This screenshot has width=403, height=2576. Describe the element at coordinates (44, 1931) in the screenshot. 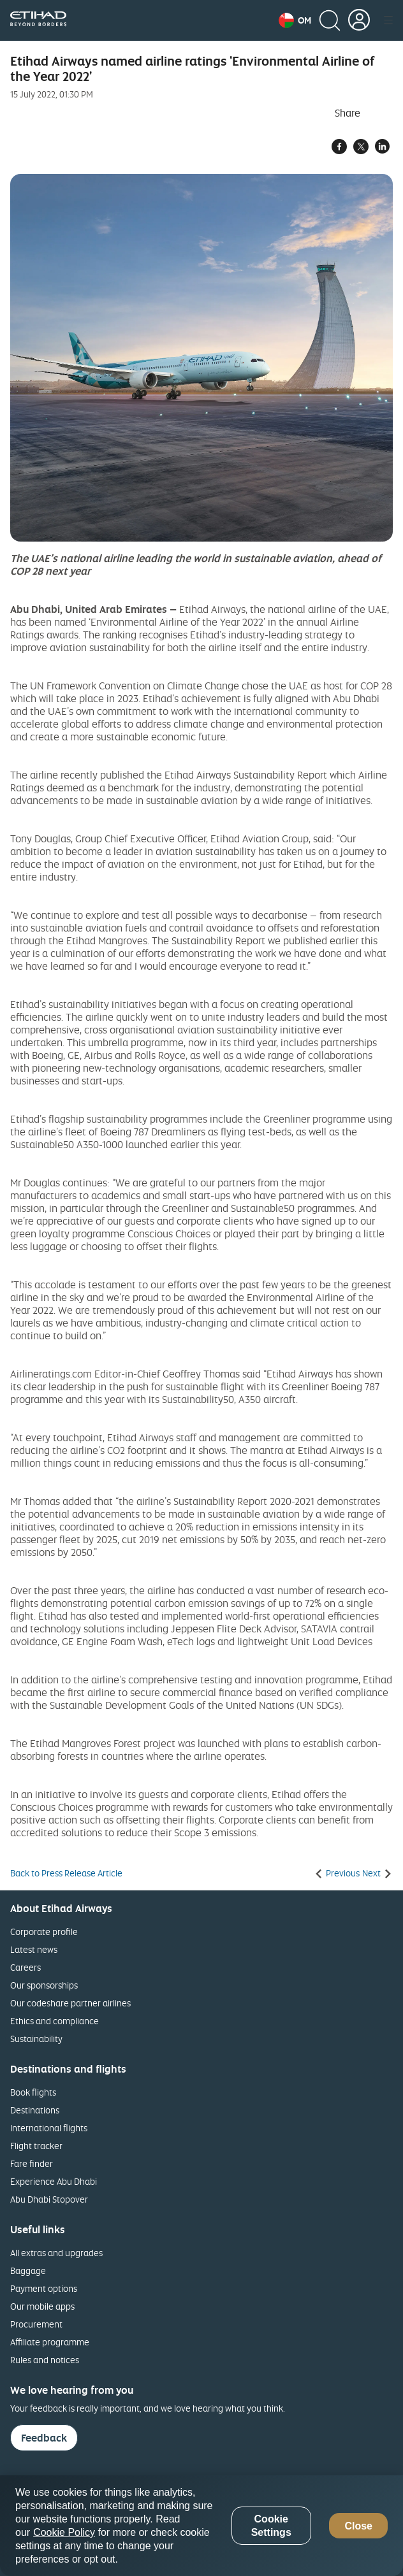

I see `Corporate profile` at that location.